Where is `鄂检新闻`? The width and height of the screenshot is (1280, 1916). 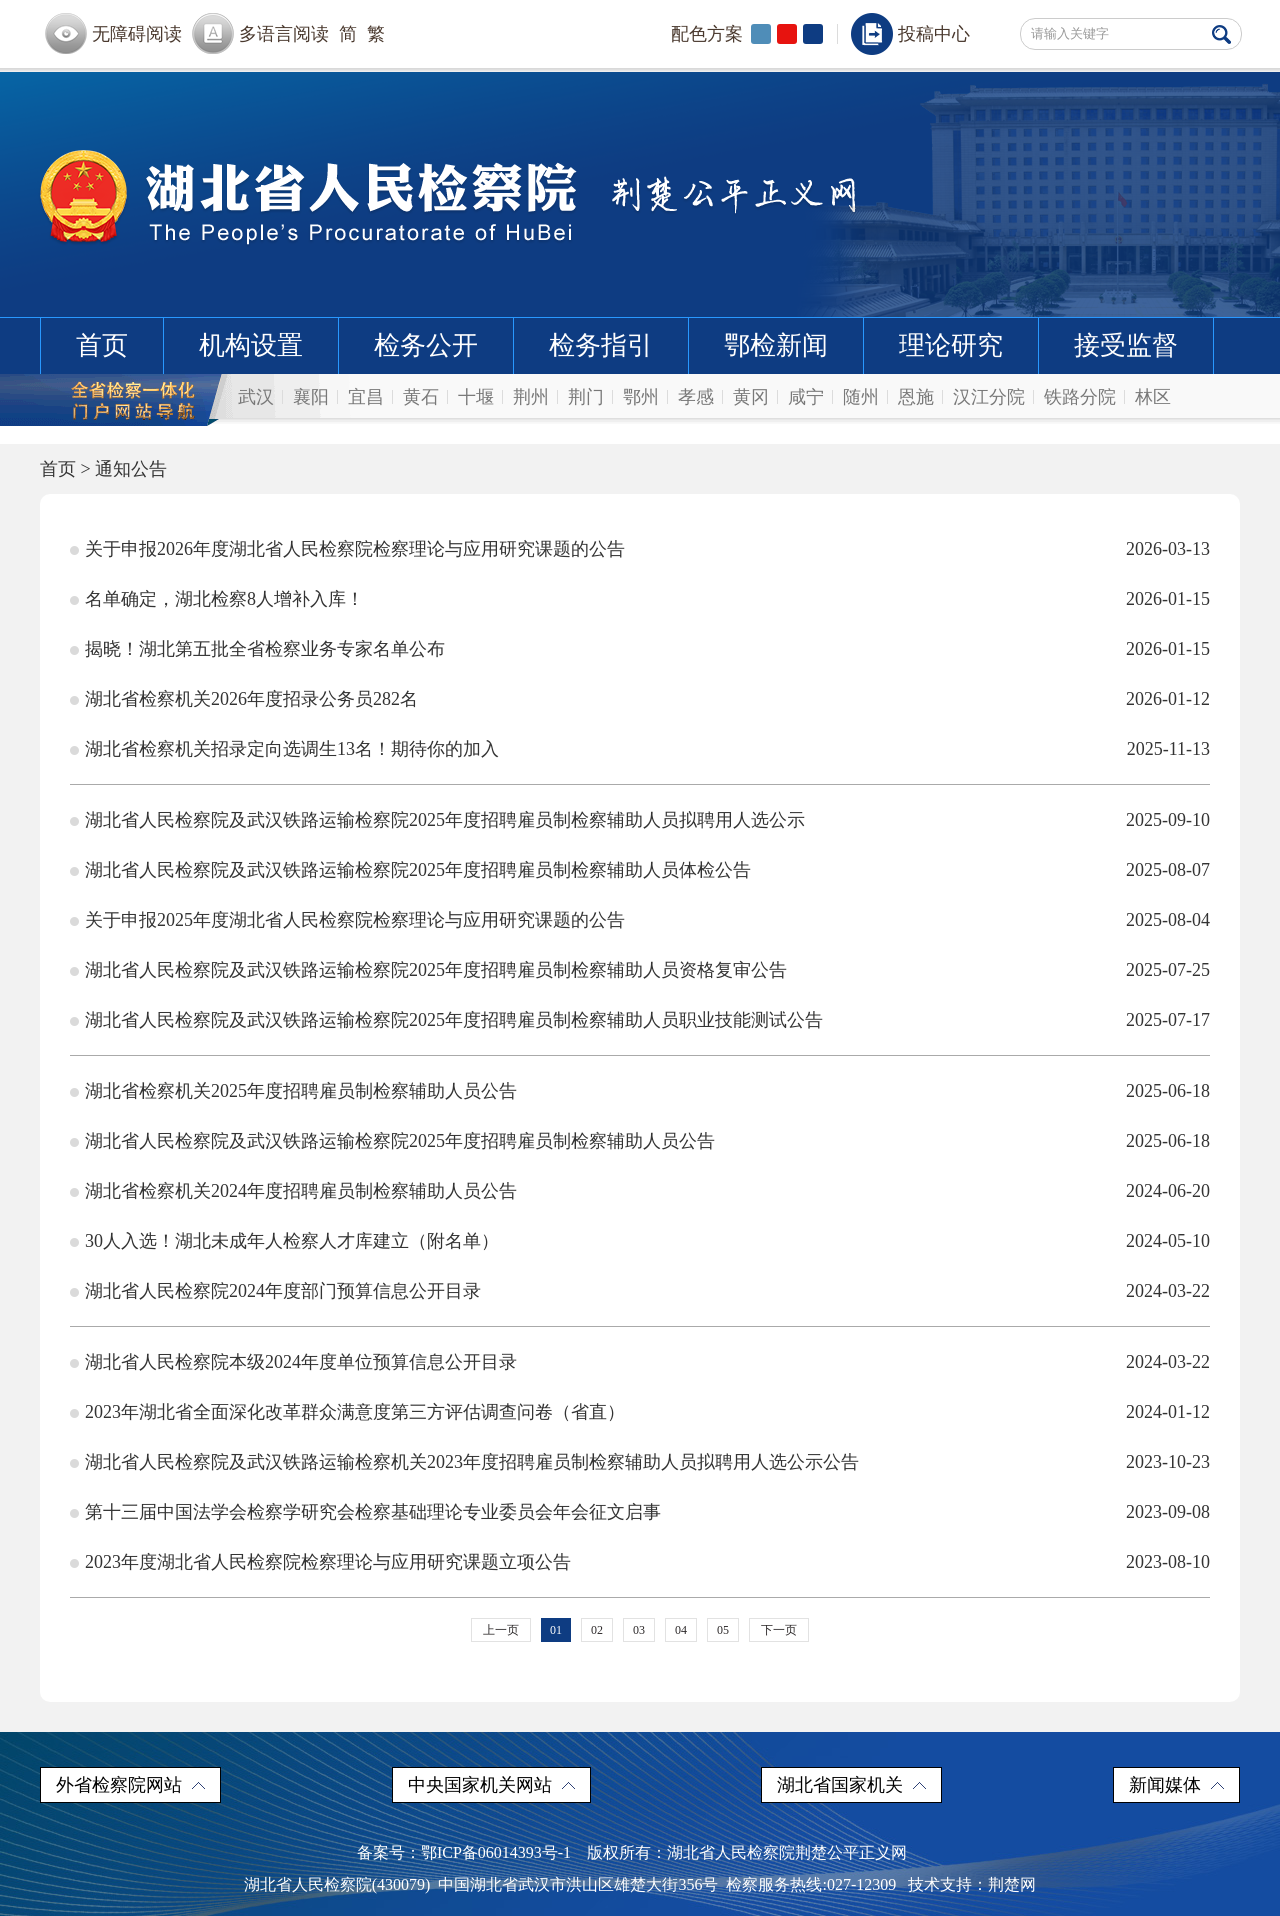
鄂检新闻 is located at coordinates (776, 345).